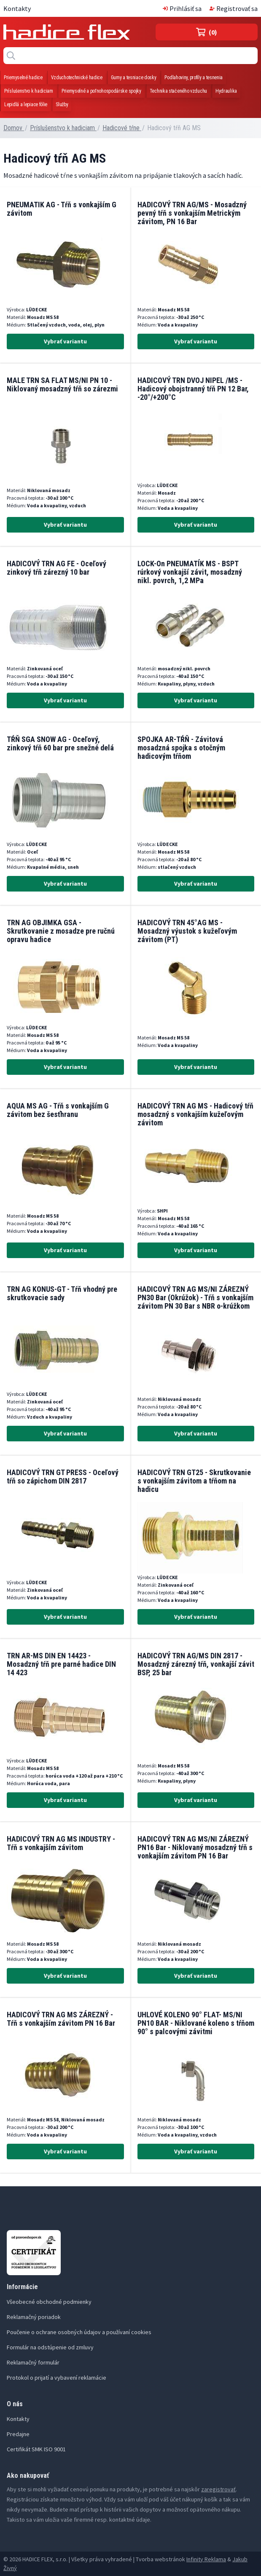 The image size is (261, 2576). Describe the element at coordinates (206, 2559) in the screenshot. I see `Infinity Reklama` at that location.